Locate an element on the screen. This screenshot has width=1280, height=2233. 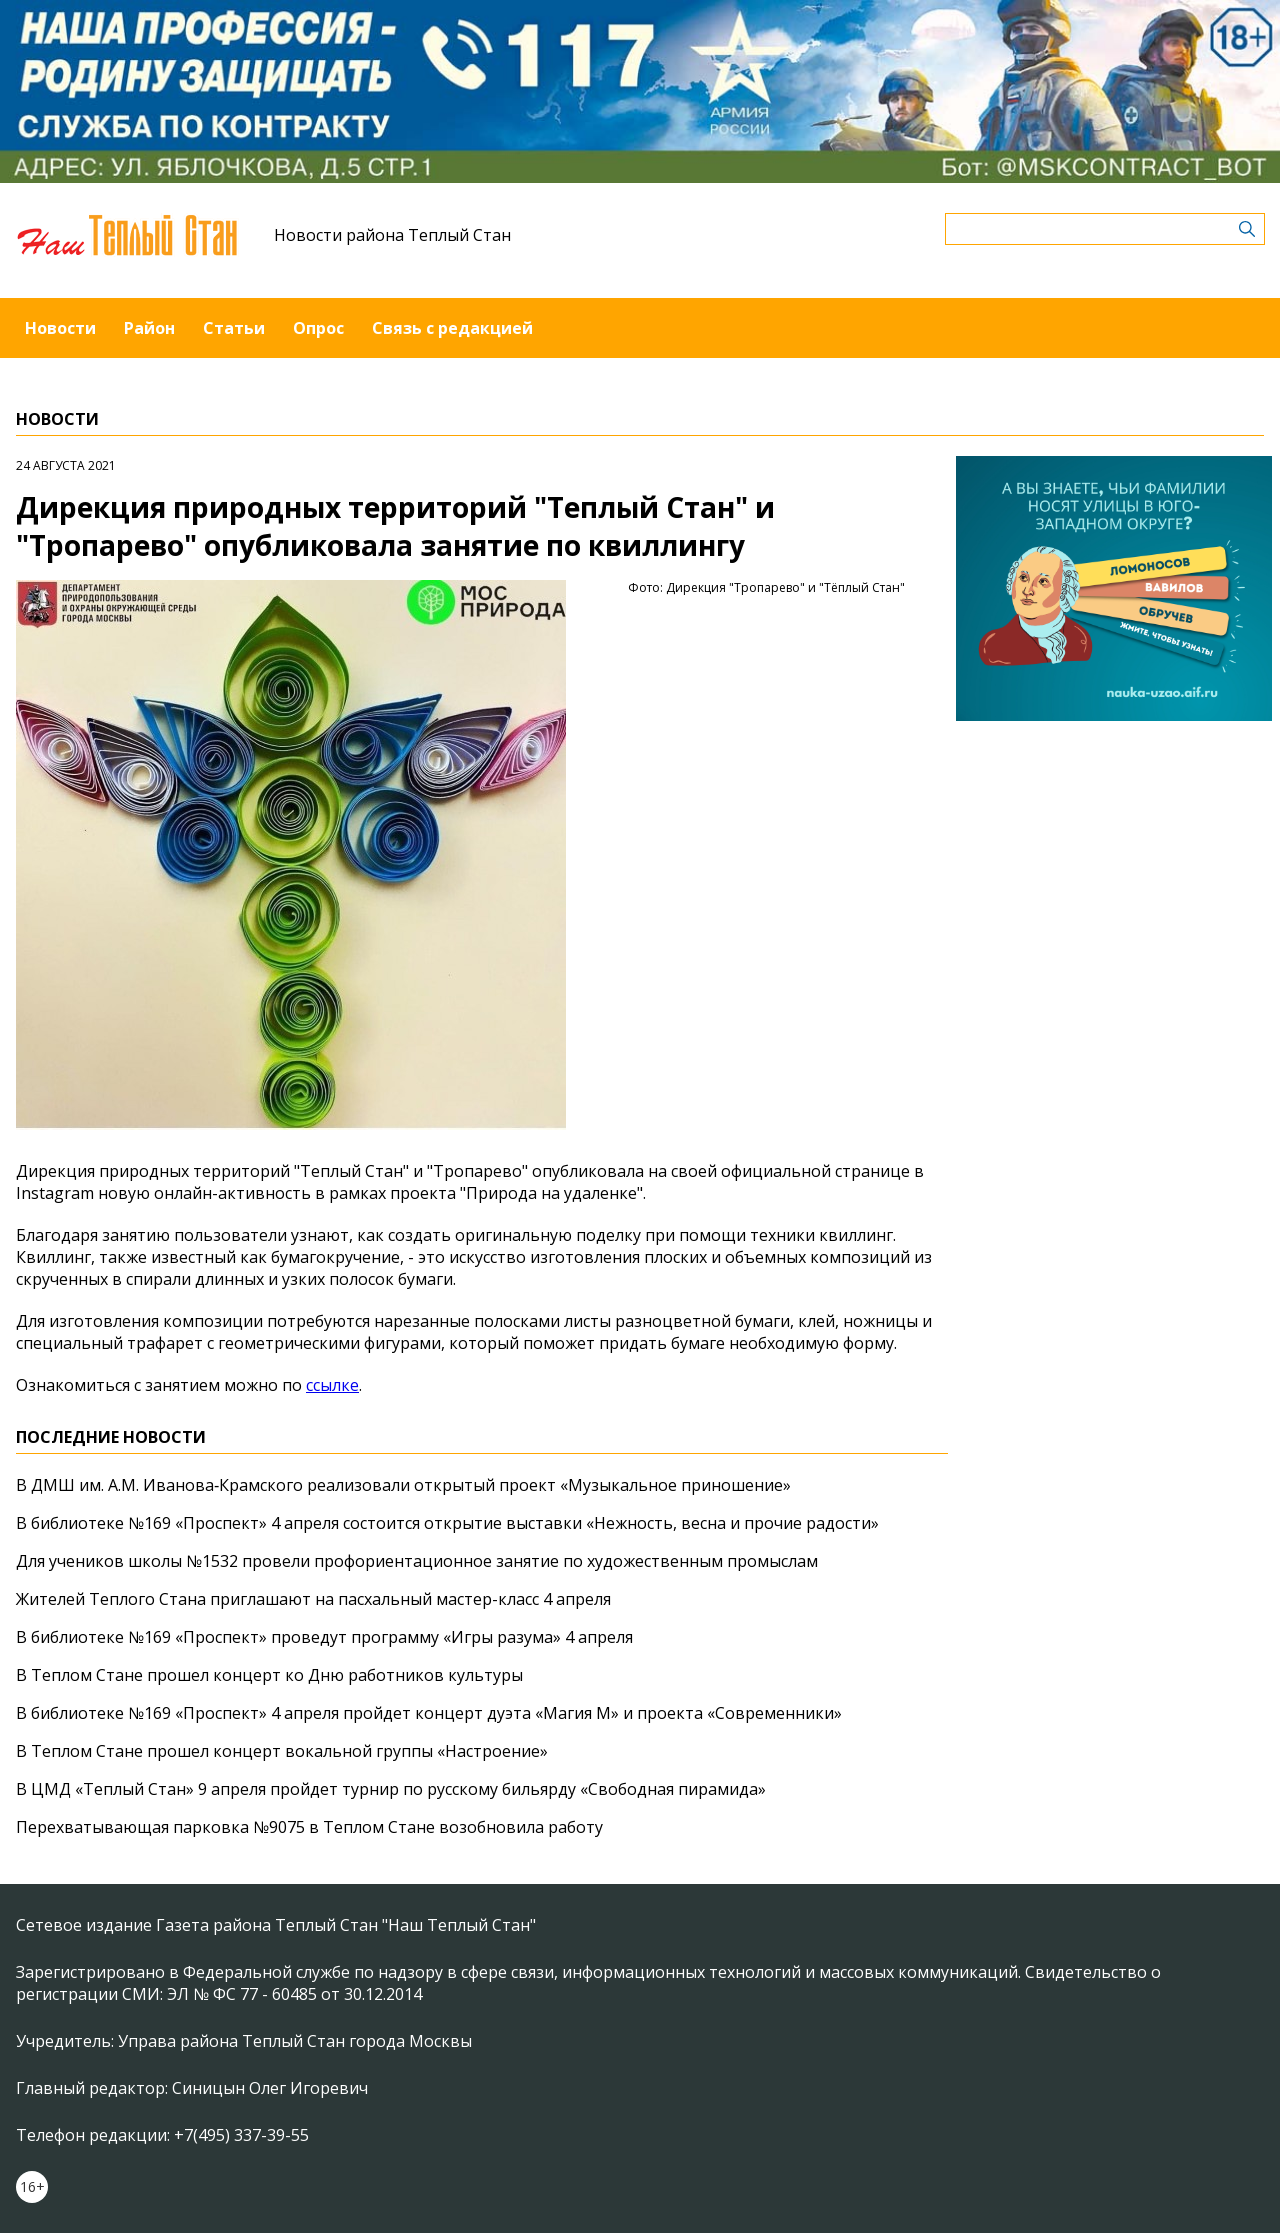
Для учеников школы №1532 провели профориентационное занятие по художественным промыслам is located at coordinates (417, 1561).